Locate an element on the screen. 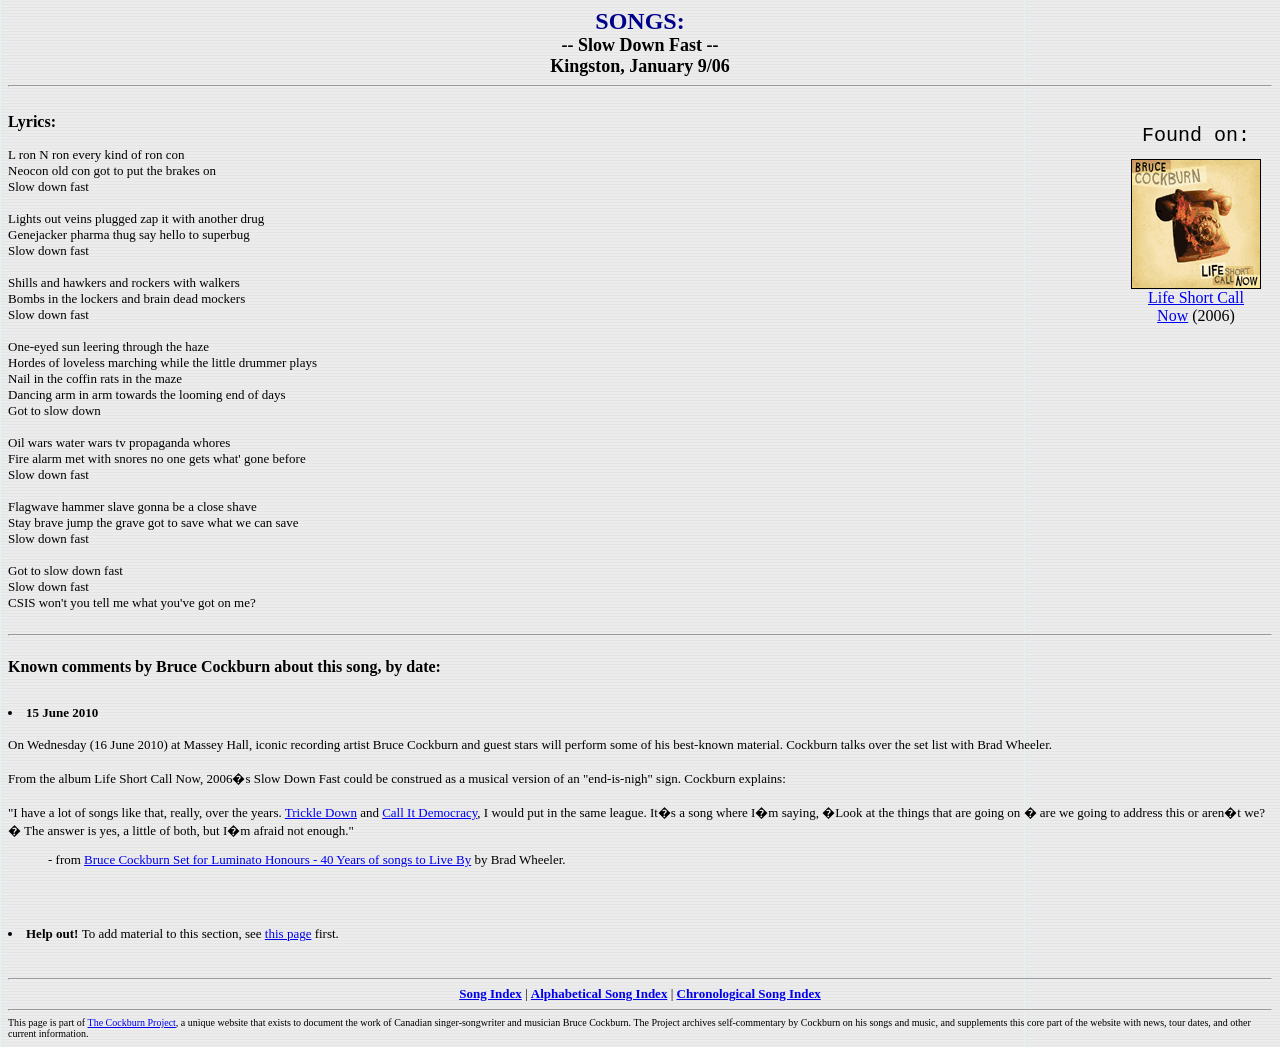 The height and width of the screenshot is (1047, 1280). this page is located at coordinates (288, 933).